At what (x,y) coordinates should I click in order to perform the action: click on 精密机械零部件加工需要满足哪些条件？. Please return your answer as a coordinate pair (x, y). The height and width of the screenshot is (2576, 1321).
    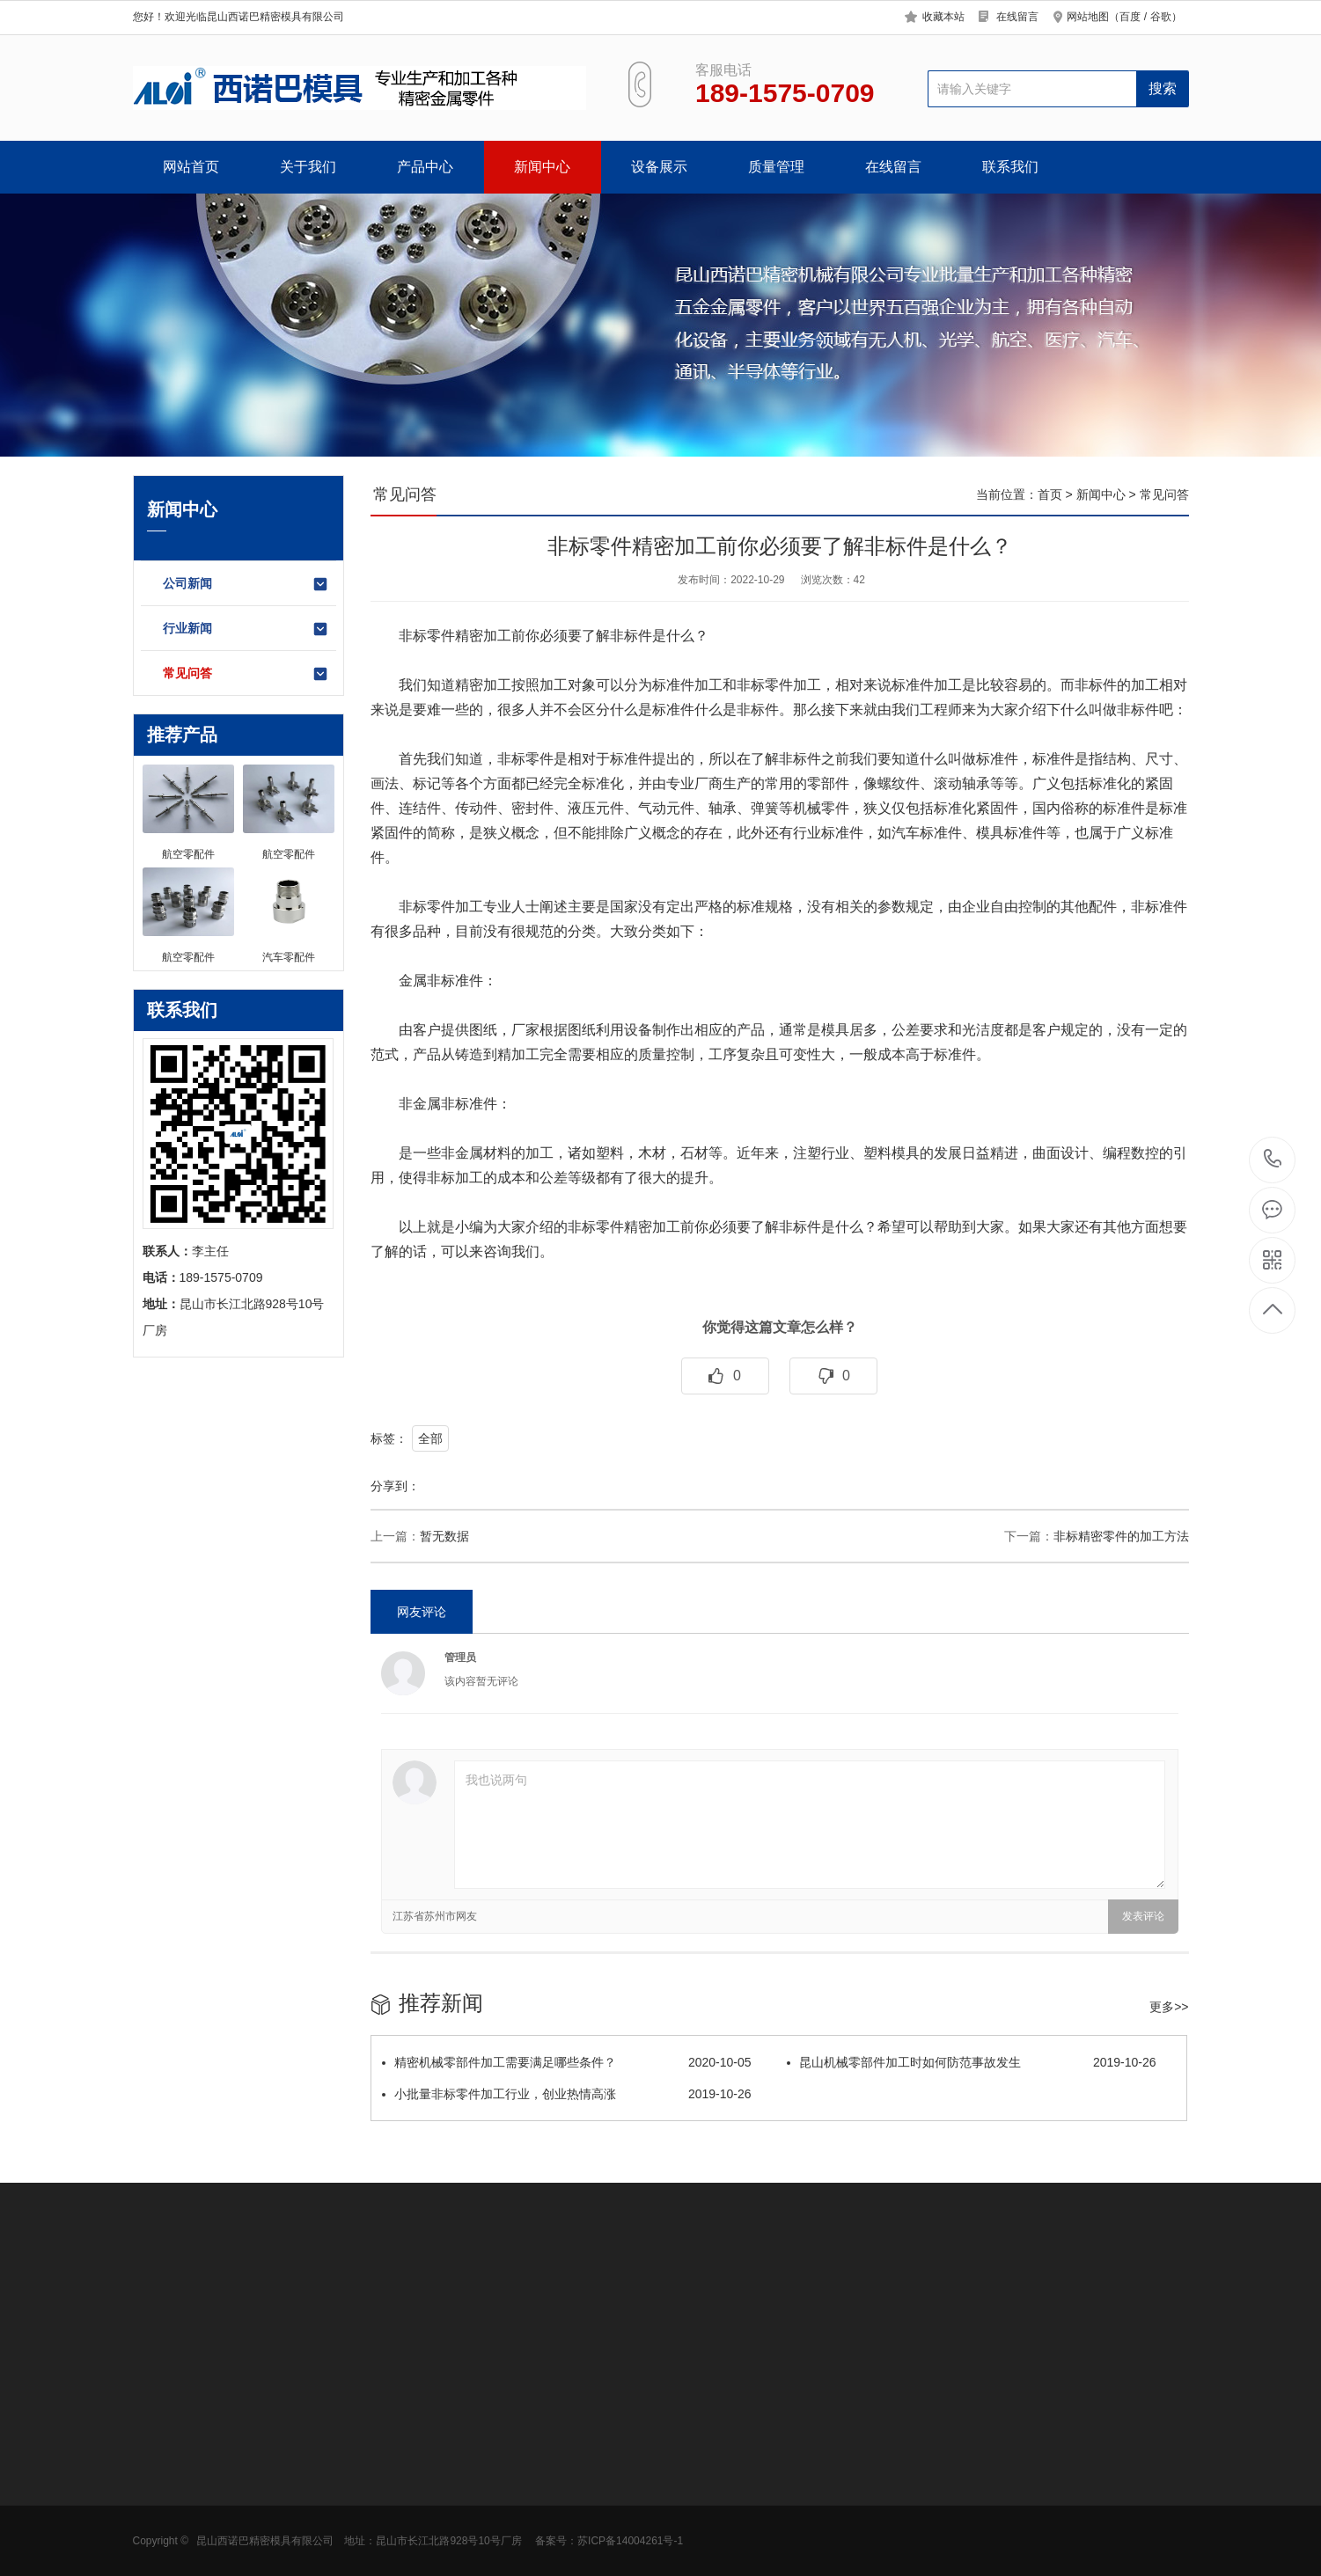
    Looking at the image, I should click on (567, 2062).